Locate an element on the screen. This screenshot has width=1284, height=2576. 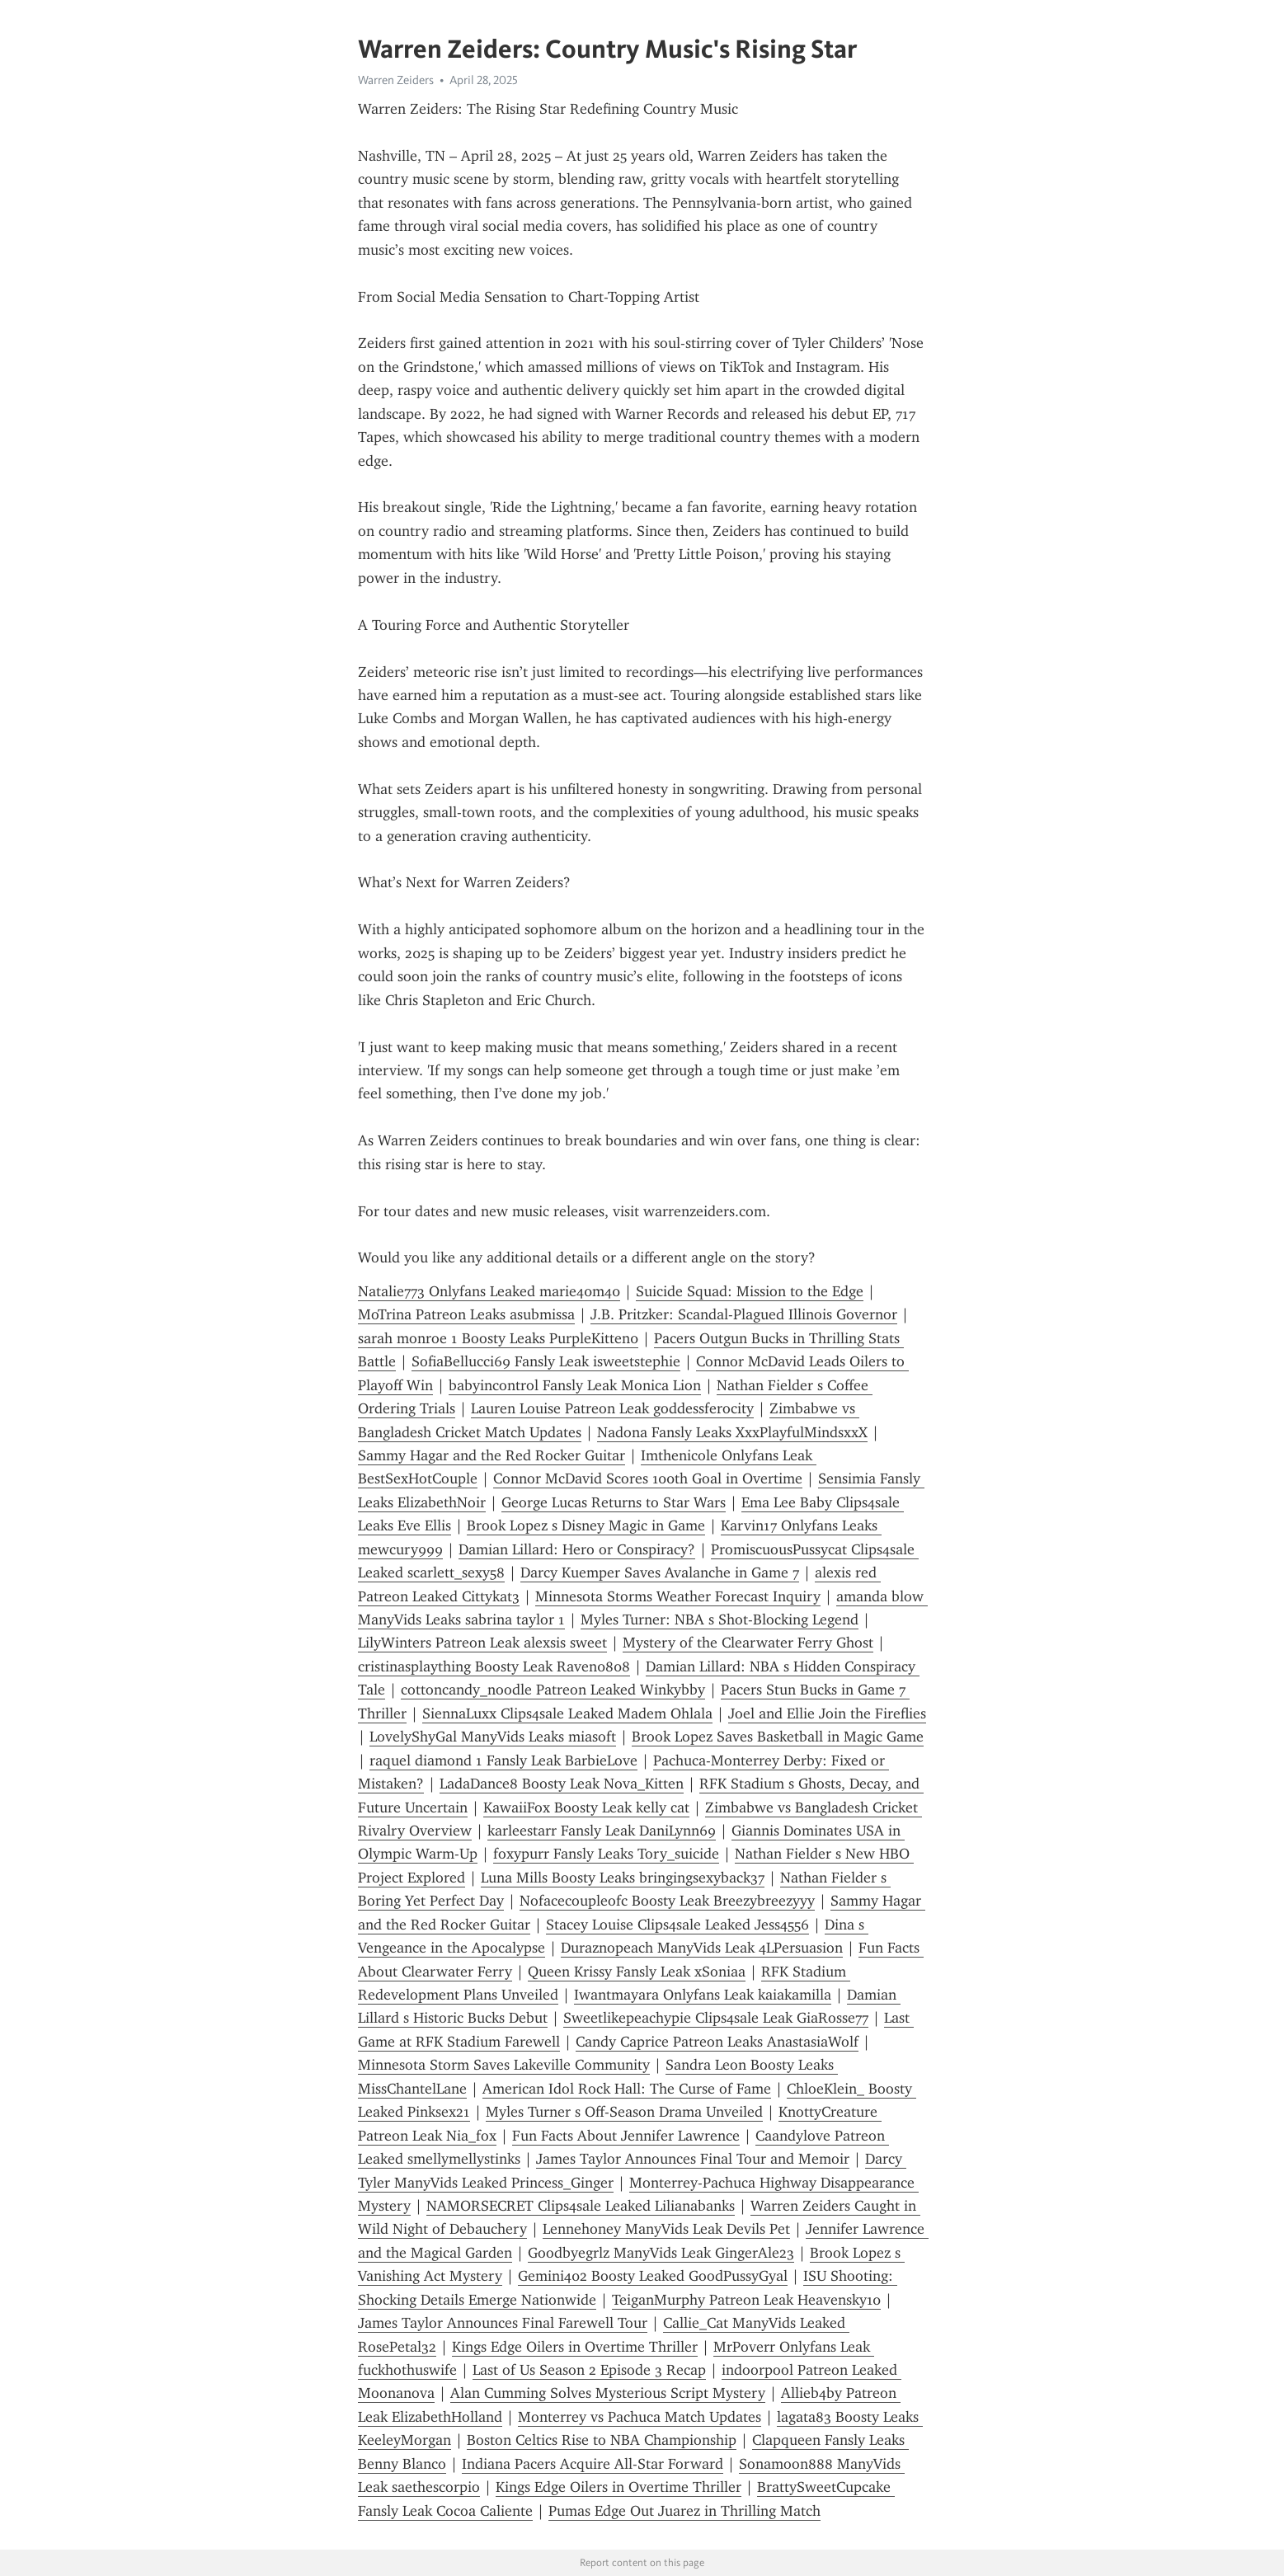
Myles Turner: NBA s Shot-Blocking Legend is located at coordinates (719, 1619).